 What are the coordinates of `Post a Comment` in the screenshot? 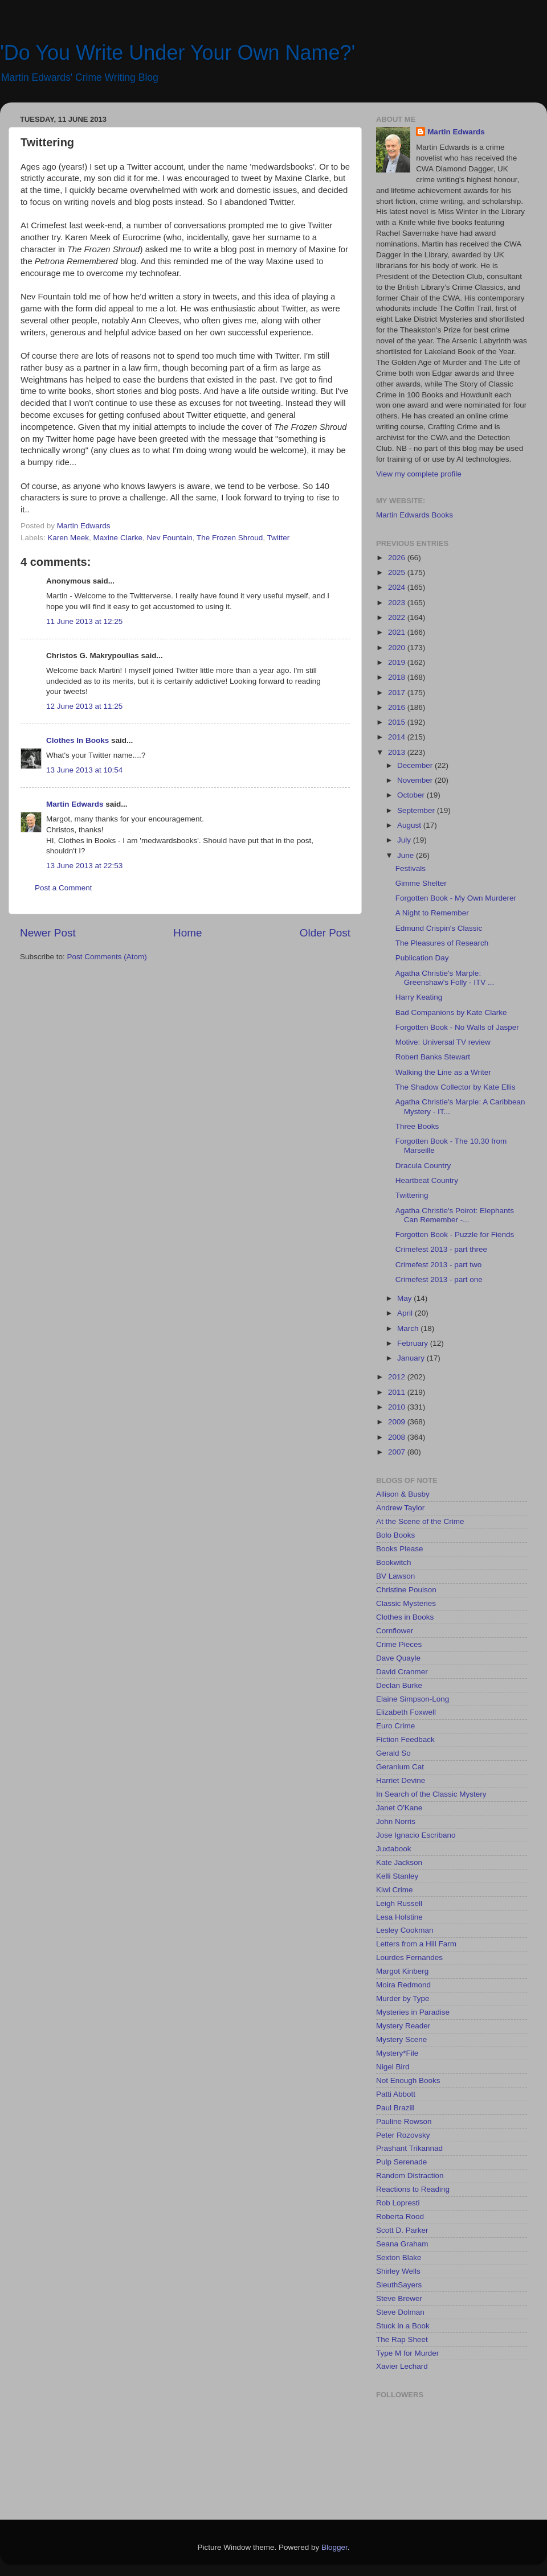 It's located at (63, 888).